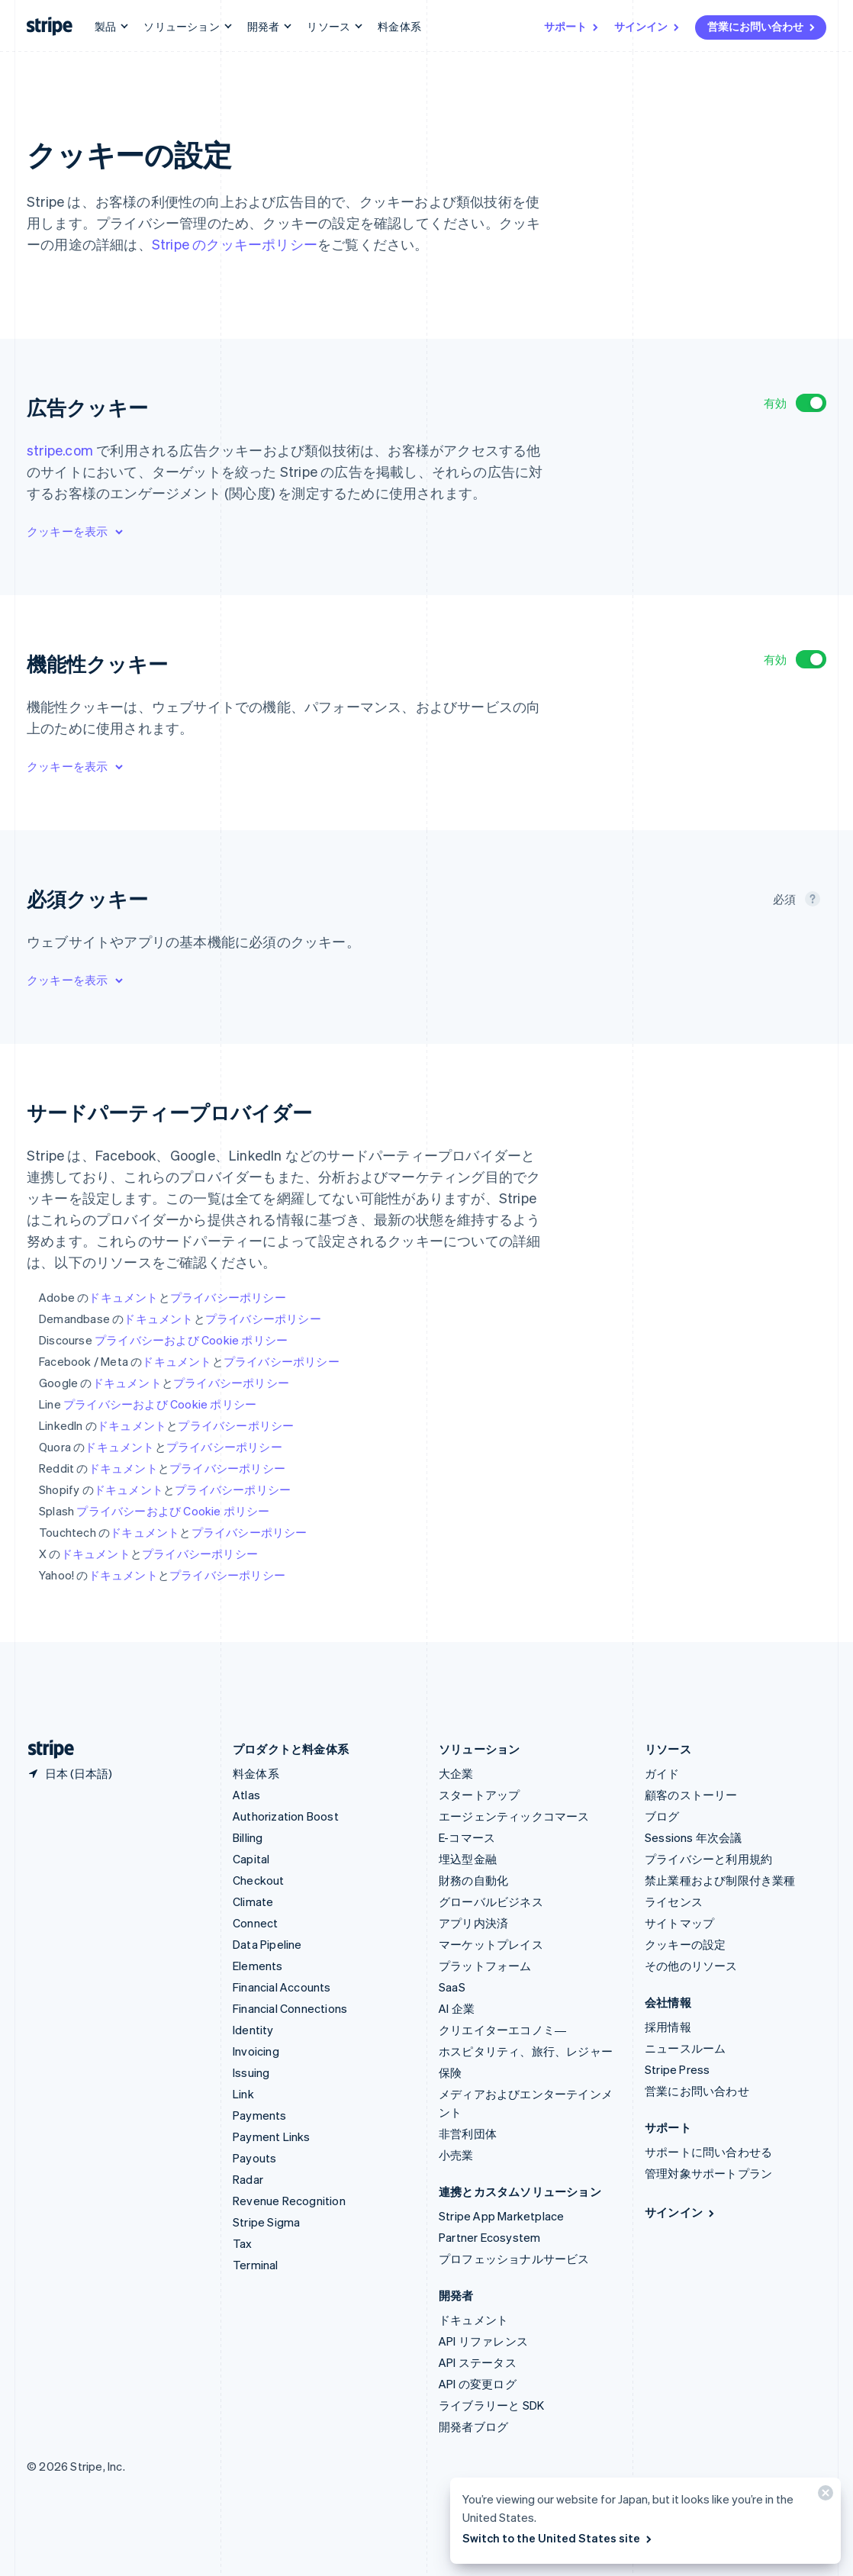 Image resolution: width=853 pixels, height=2576 pixels. What do you see at coordinates (450, 2072) in the screenshot?
I see `保険` at bounding box center [450, 2072].